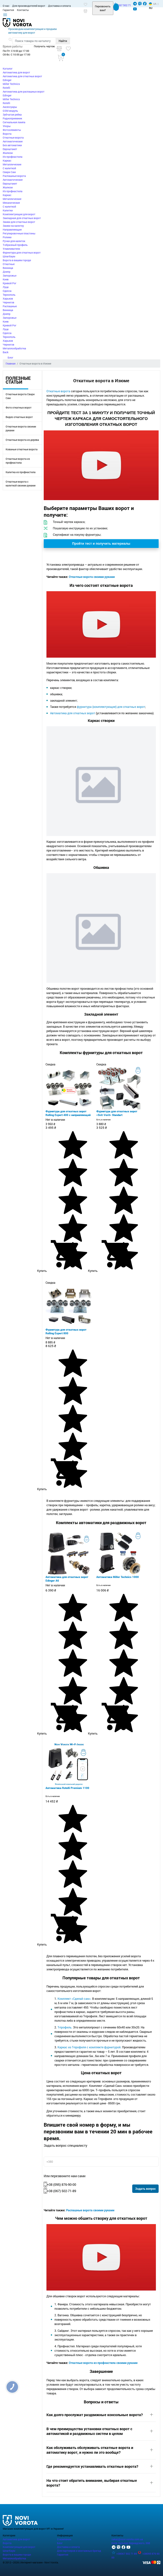 Image resolution: width=163 pixels, height=2576 pixels. What do you see at coordinates (68, 1113) in the screenshot?
I see `Фурнитура для откатных ворот Rolling Expert 400 с направляющей длиной 5 м` at bounding box center [68, 1113].